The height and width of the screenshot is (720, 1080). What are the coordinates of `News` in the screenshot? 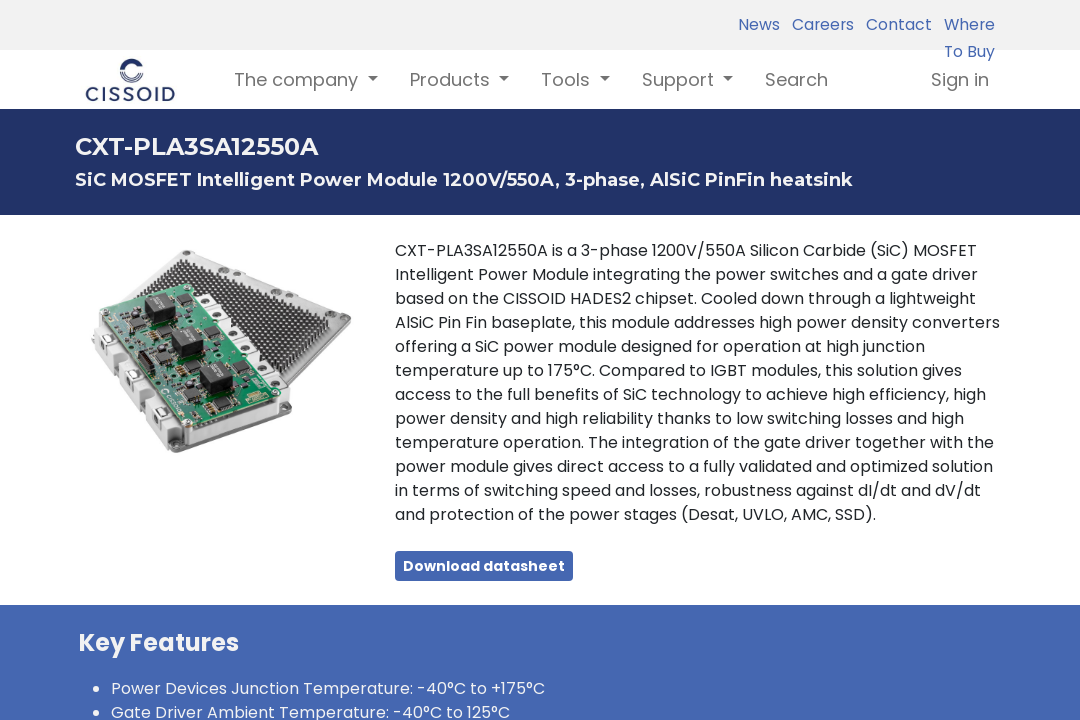 It's located at (759, 24).